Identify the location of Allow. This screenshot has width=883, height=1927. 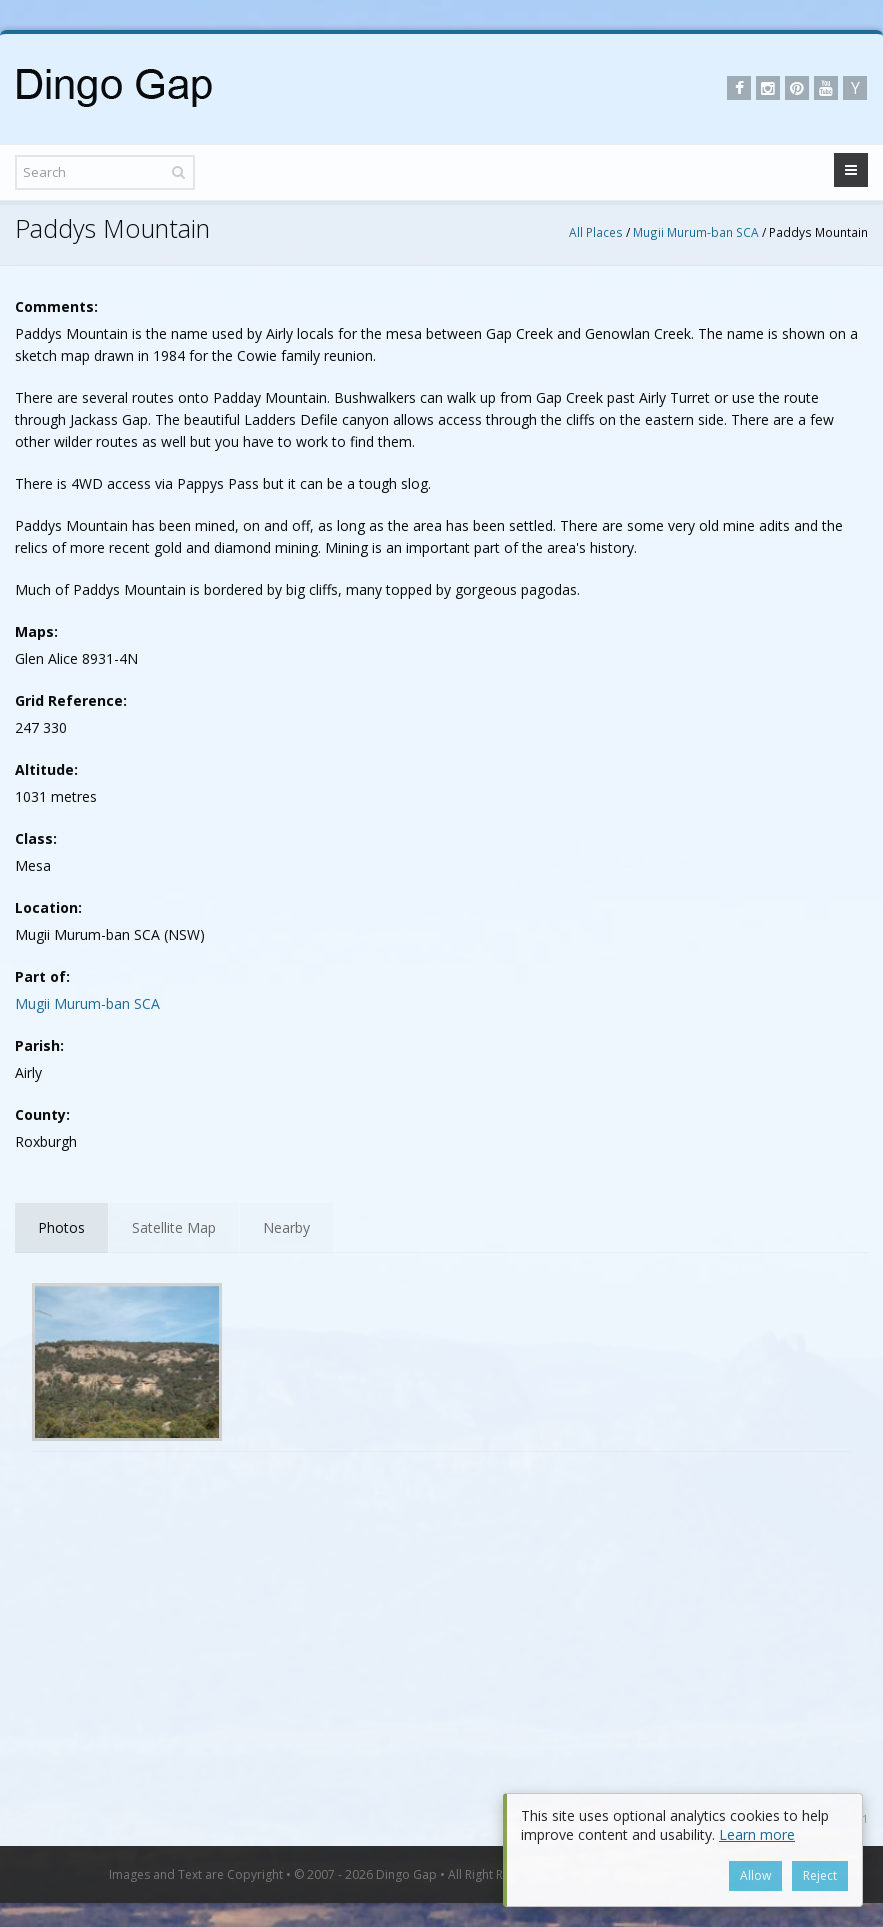
(755, 1875).